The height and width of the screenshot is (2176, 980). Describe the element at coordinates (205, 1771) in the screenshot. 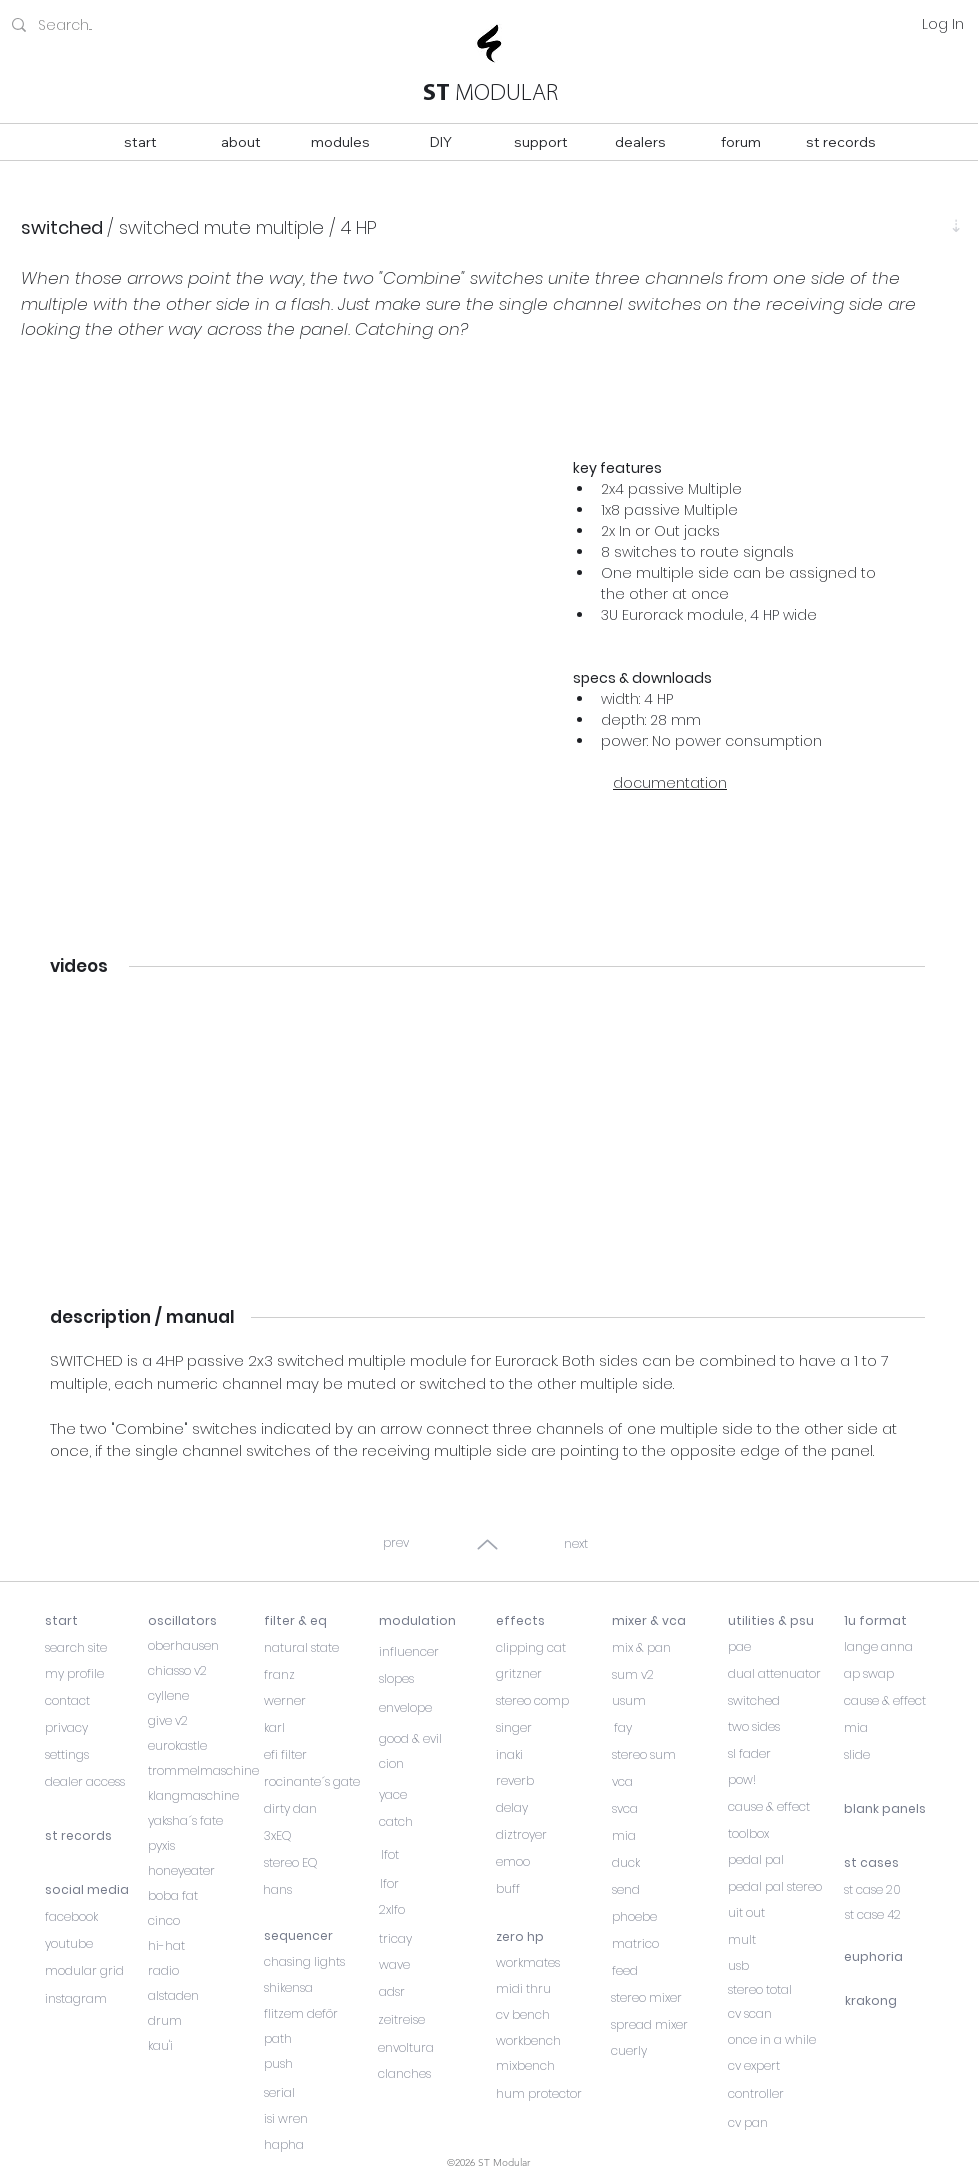

I see `[trommelmaschine]` at that location.